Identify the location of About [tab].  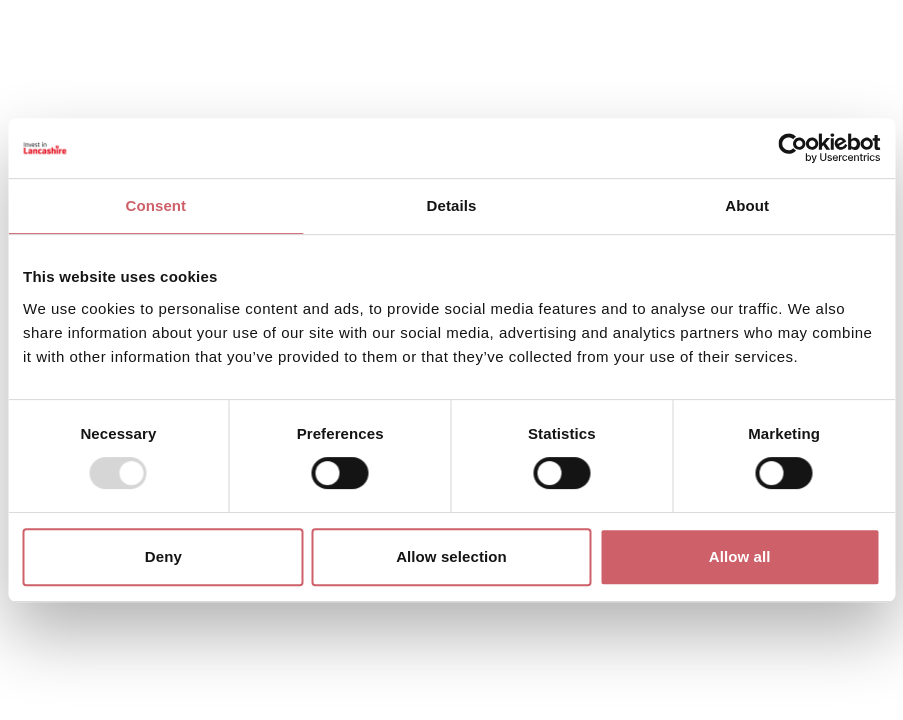
(747, 205).